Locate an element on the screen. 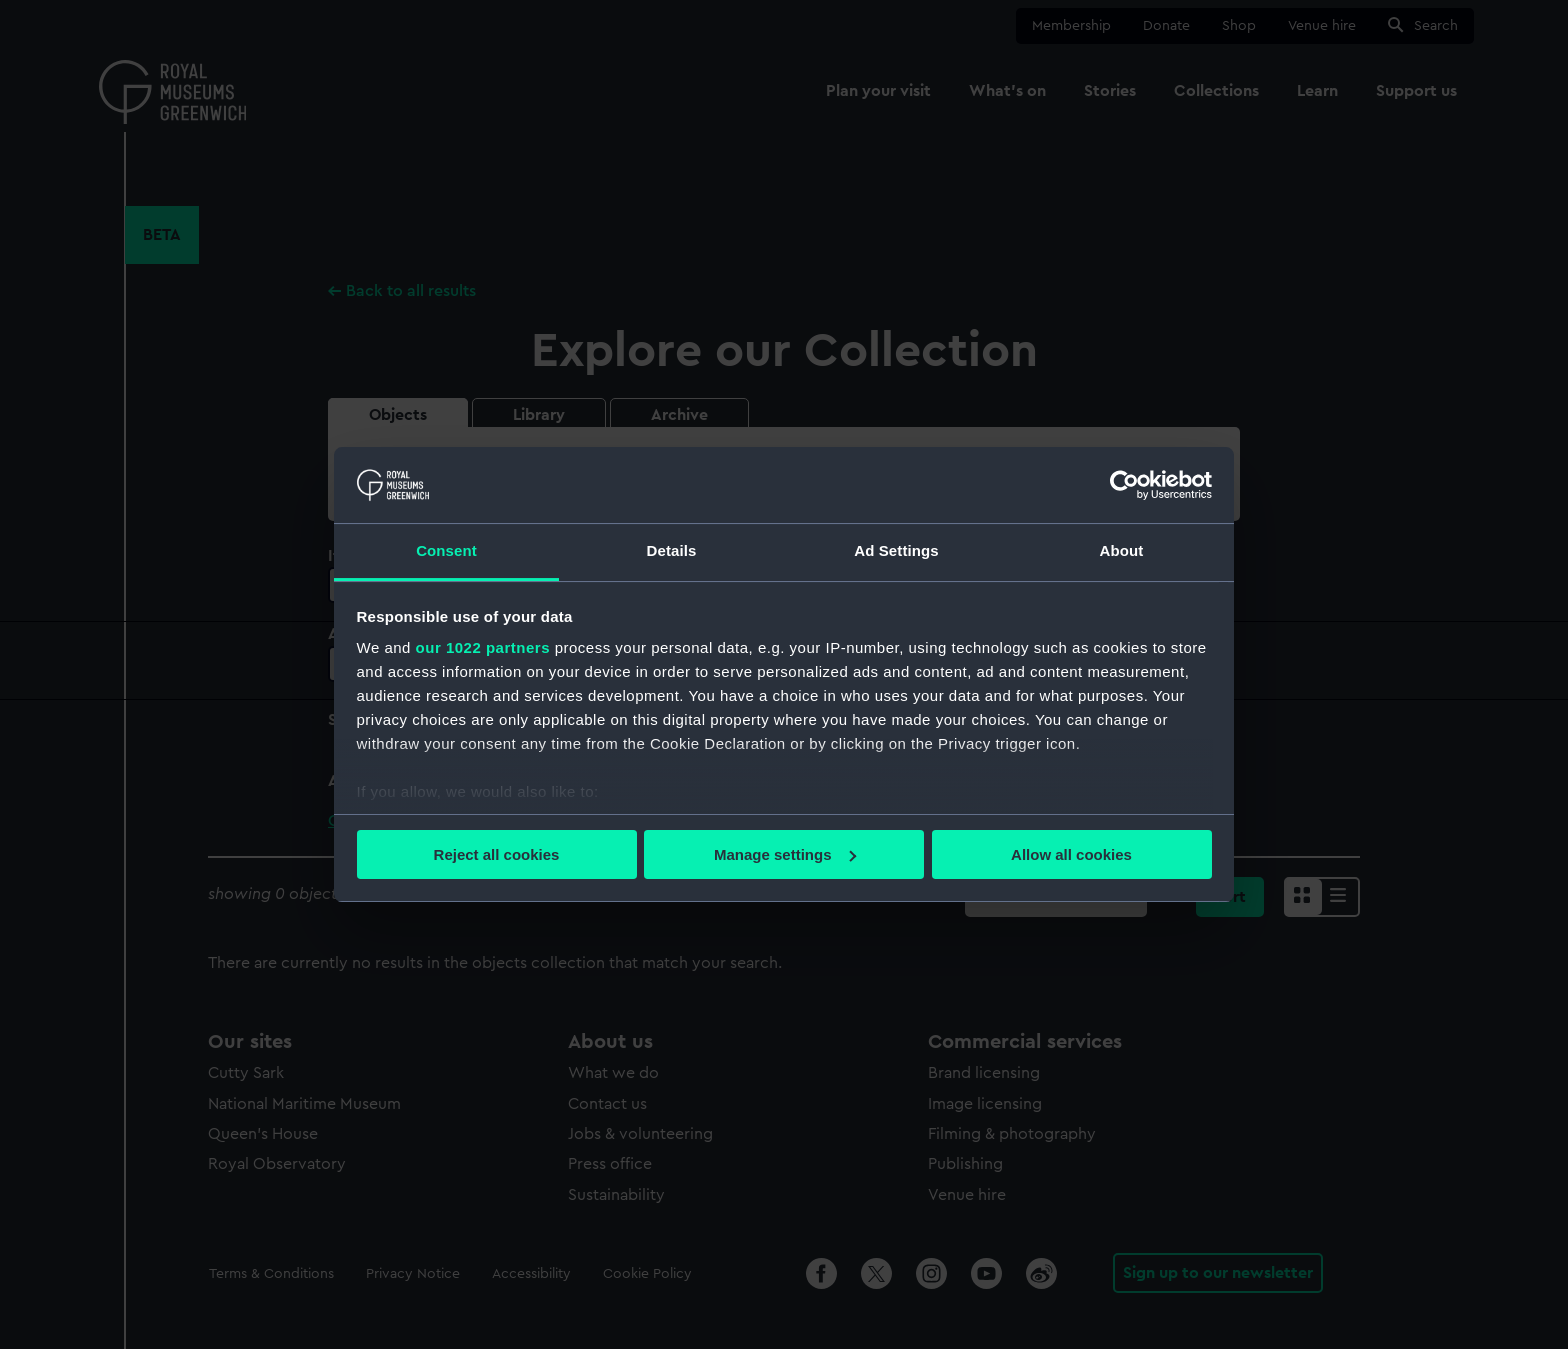 The width and height of the screenshot is (1568, 1349). Allow all cookies is located at coordinates (1071, 854).